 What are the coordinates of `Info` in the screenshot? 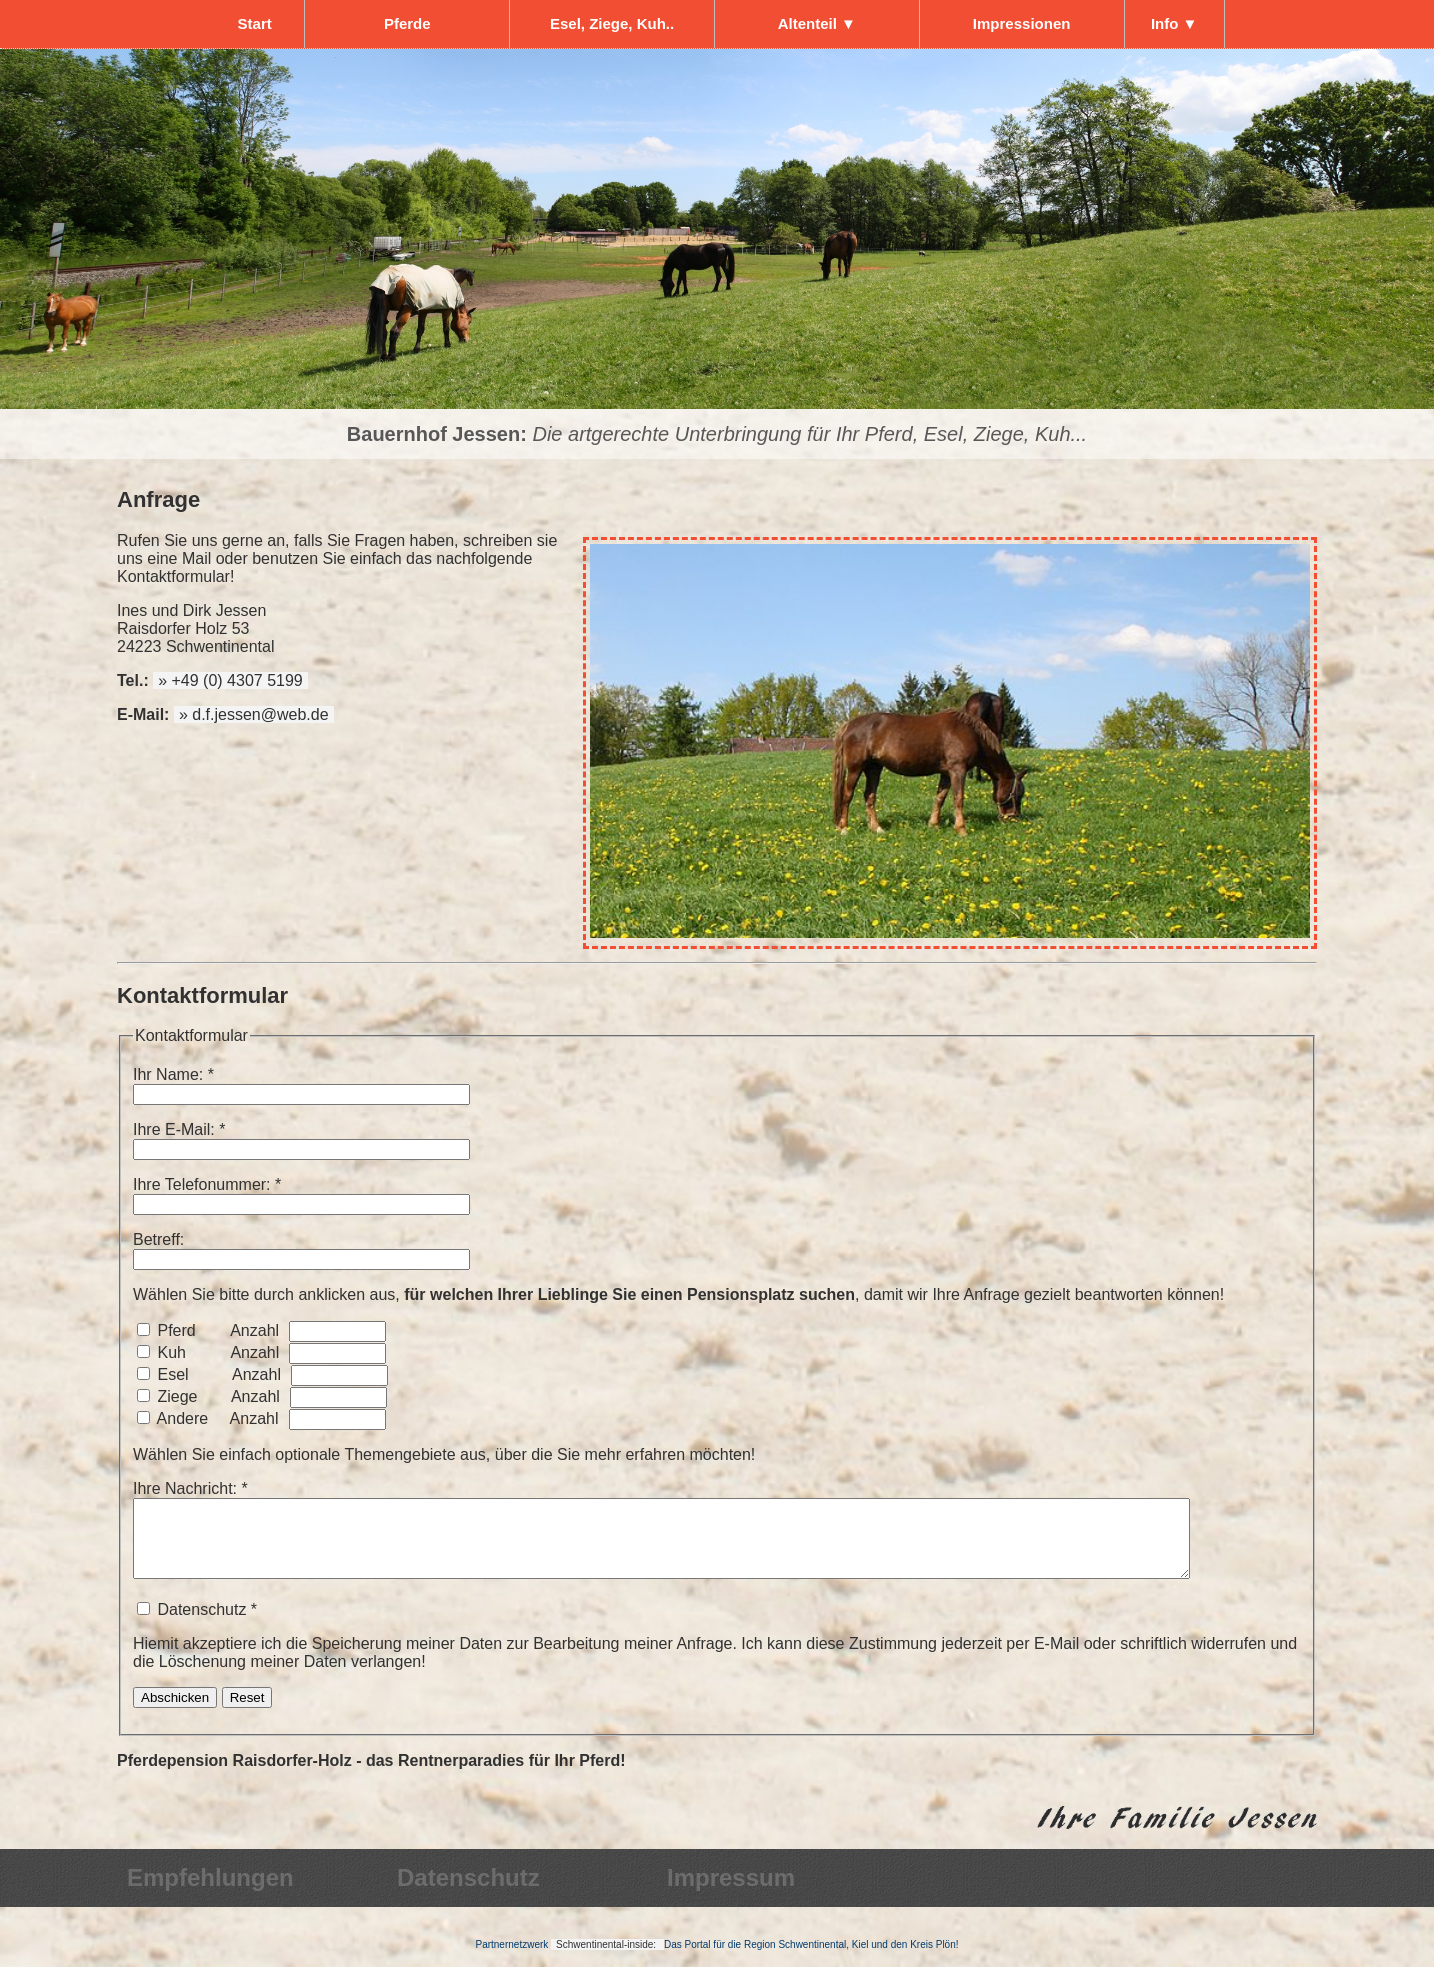 It's located at (1174, 23).